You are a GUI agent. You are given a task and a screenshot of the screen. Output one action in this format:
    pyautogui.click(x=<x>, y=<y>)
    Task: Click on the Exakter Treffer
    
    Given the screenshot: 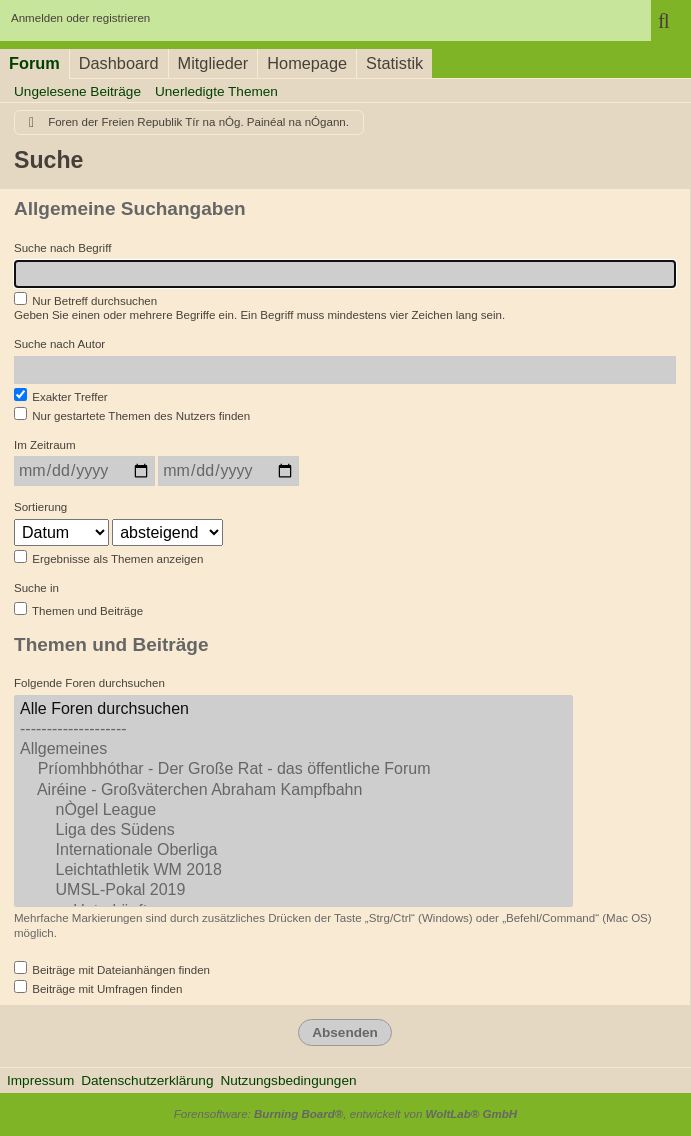 What is the action you would take?
    pyautogui.click(x=61, y=395)
    